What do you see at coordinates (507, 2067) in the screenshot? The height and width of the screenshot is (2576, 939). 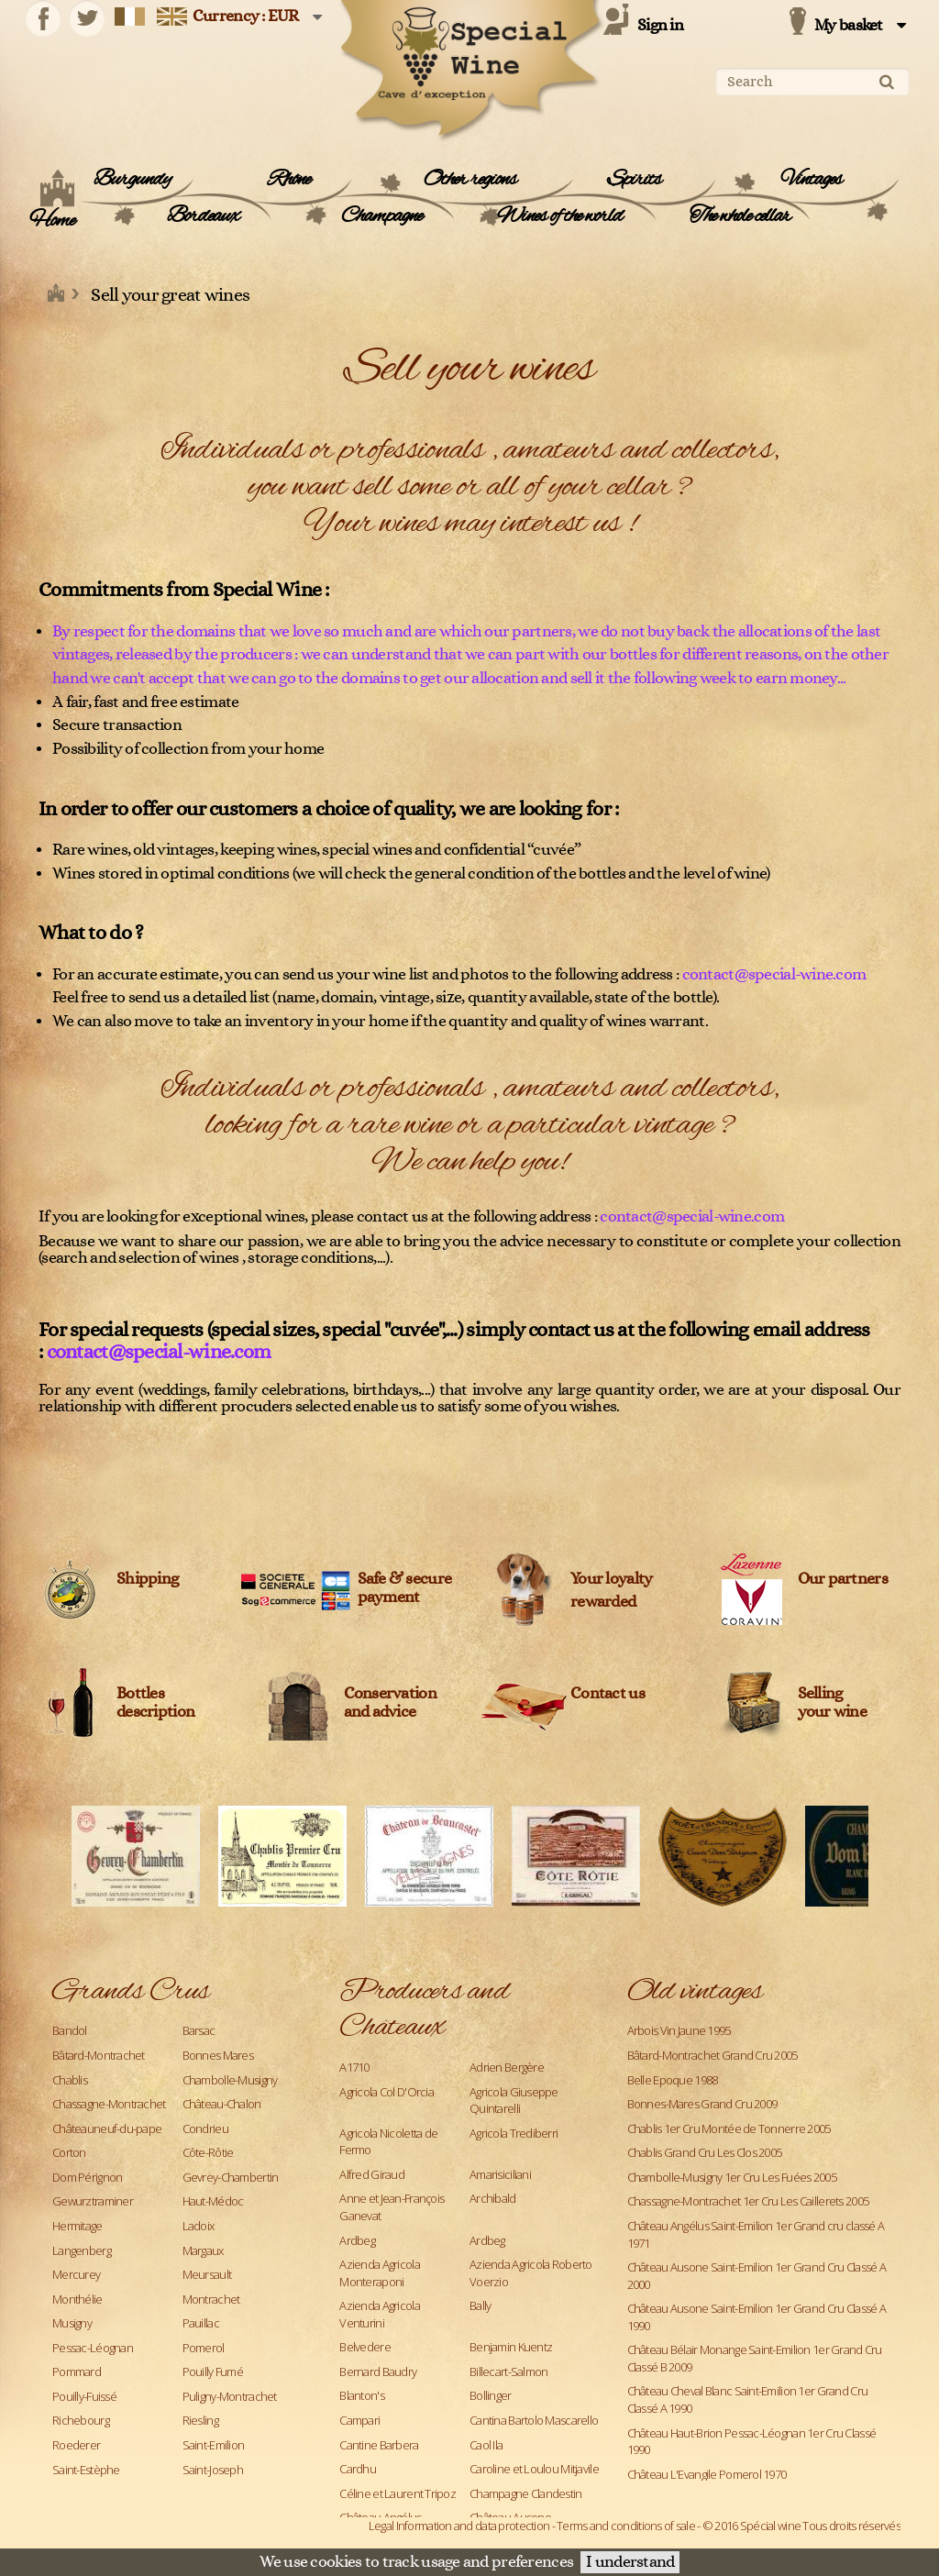 I see `Adrien Bergère` at bounding box center [507, 2067].